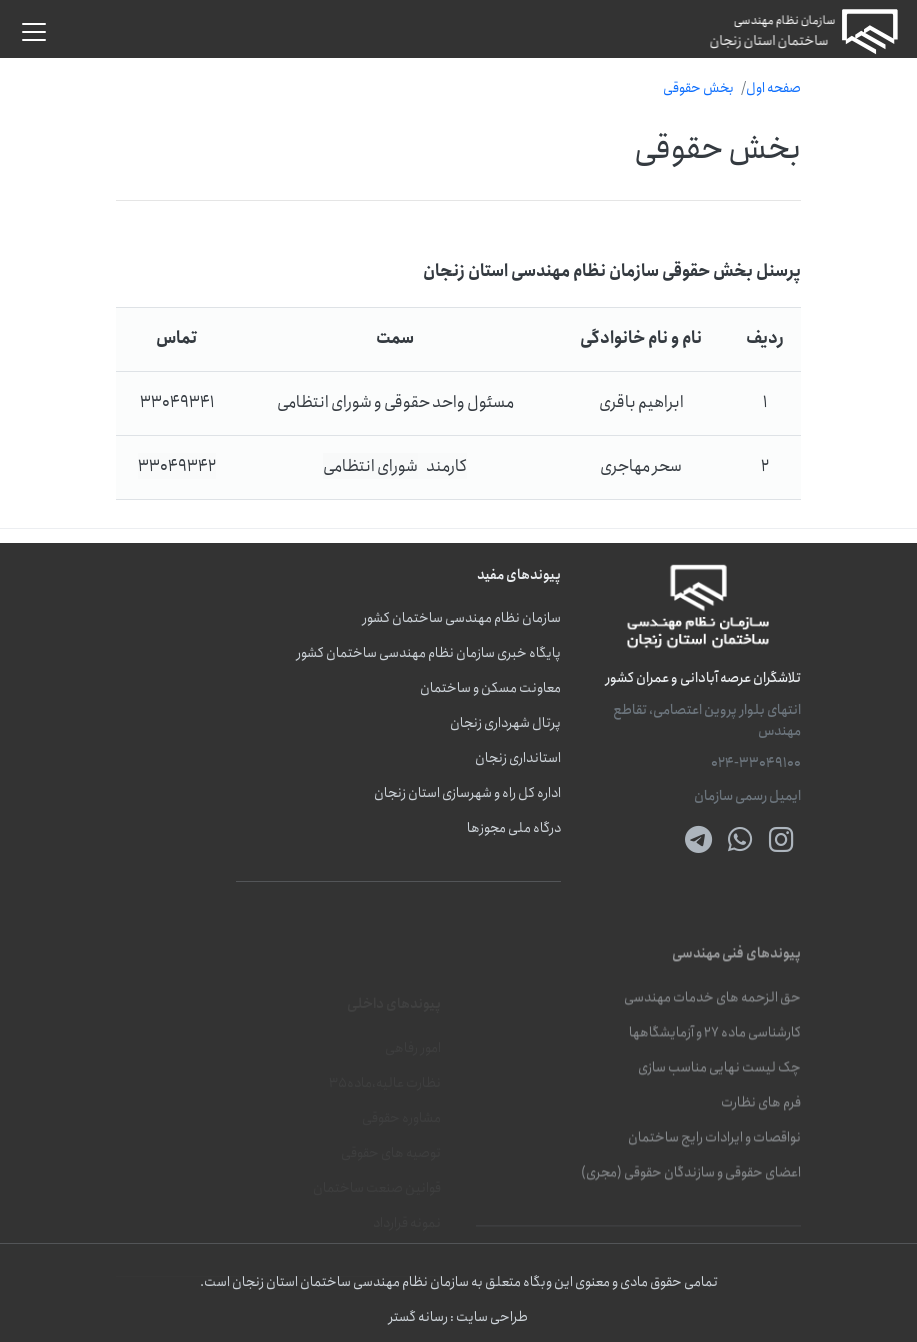  Describe the element at coordinates (34, 32) in the screenshot. I see `[button]` at that location.